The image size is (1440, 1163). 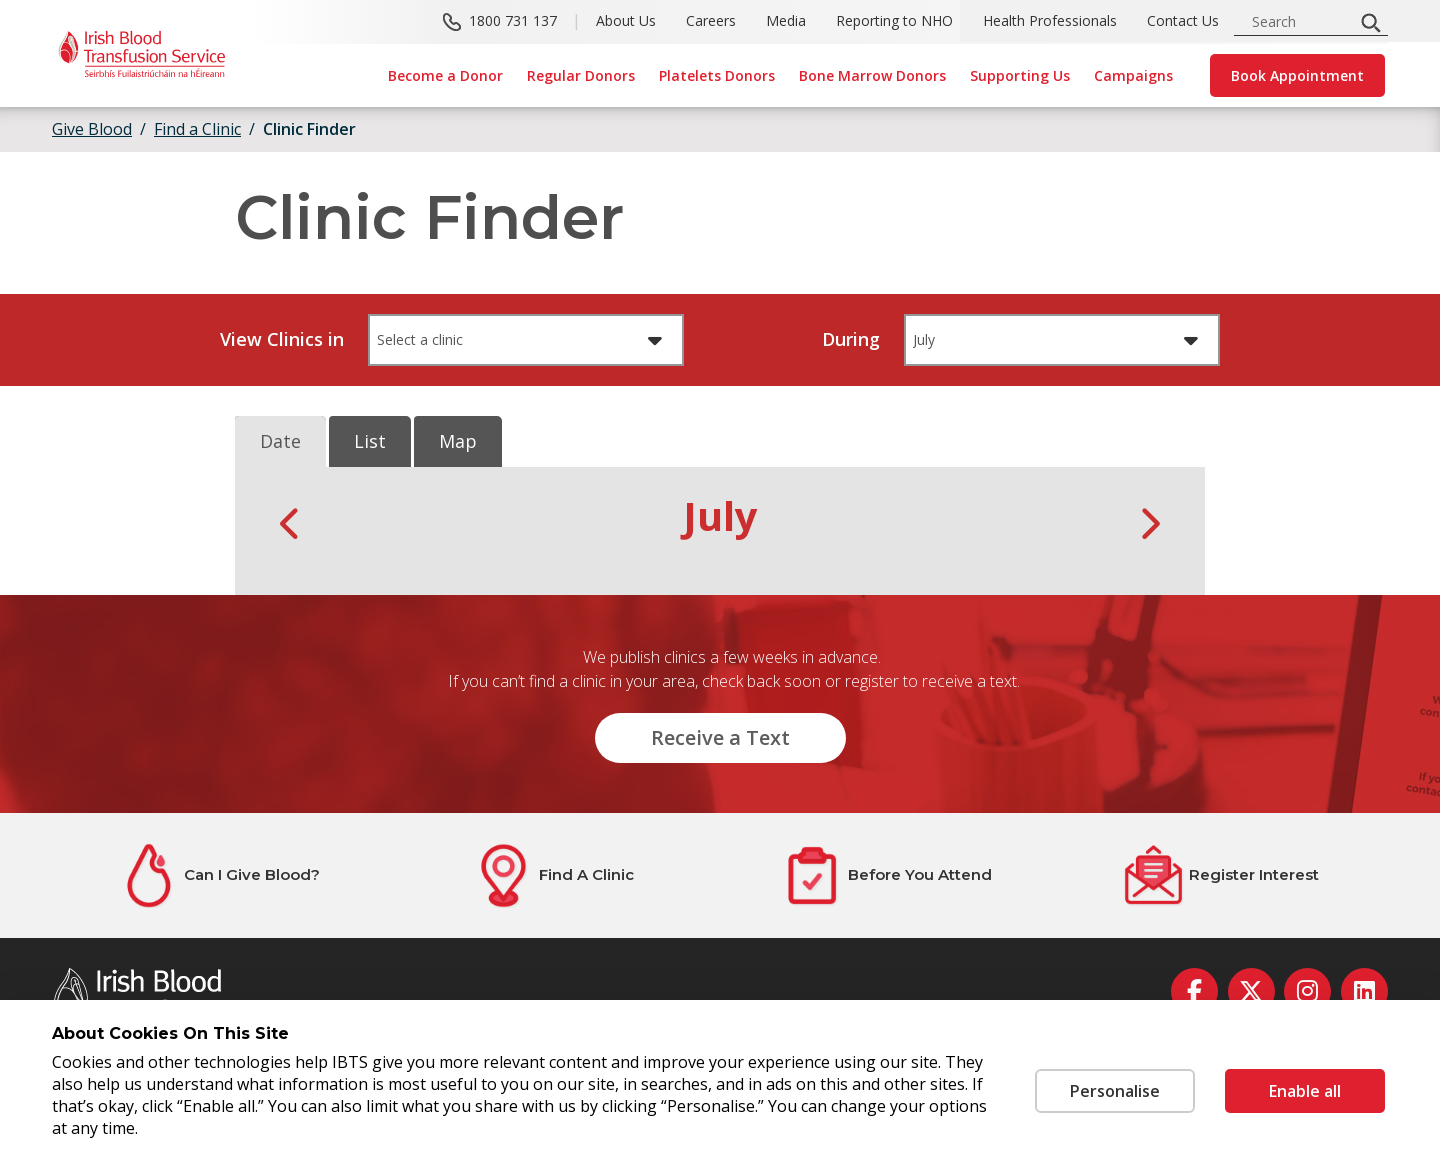 I want to click on Receive a Text, so click(x=720, y=737).